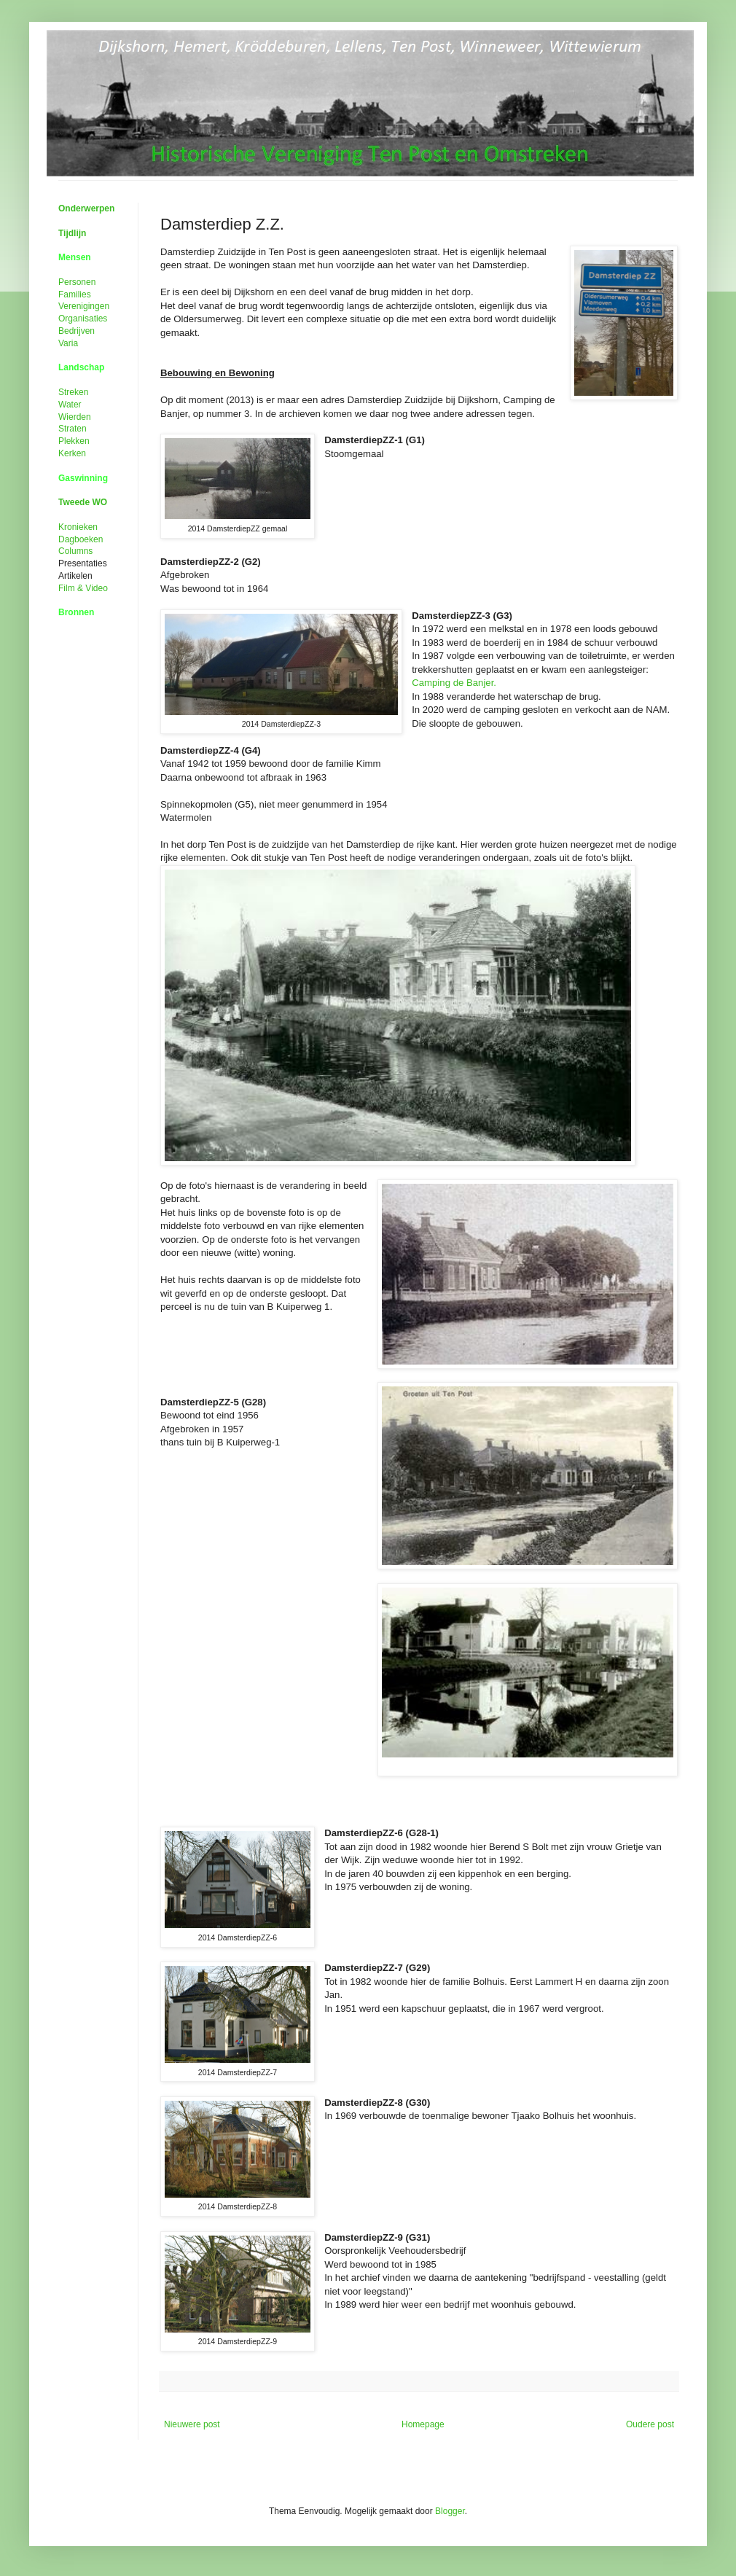 This screenshot has width=736, height=2576. I want to click on Varia, so click(68, 343).